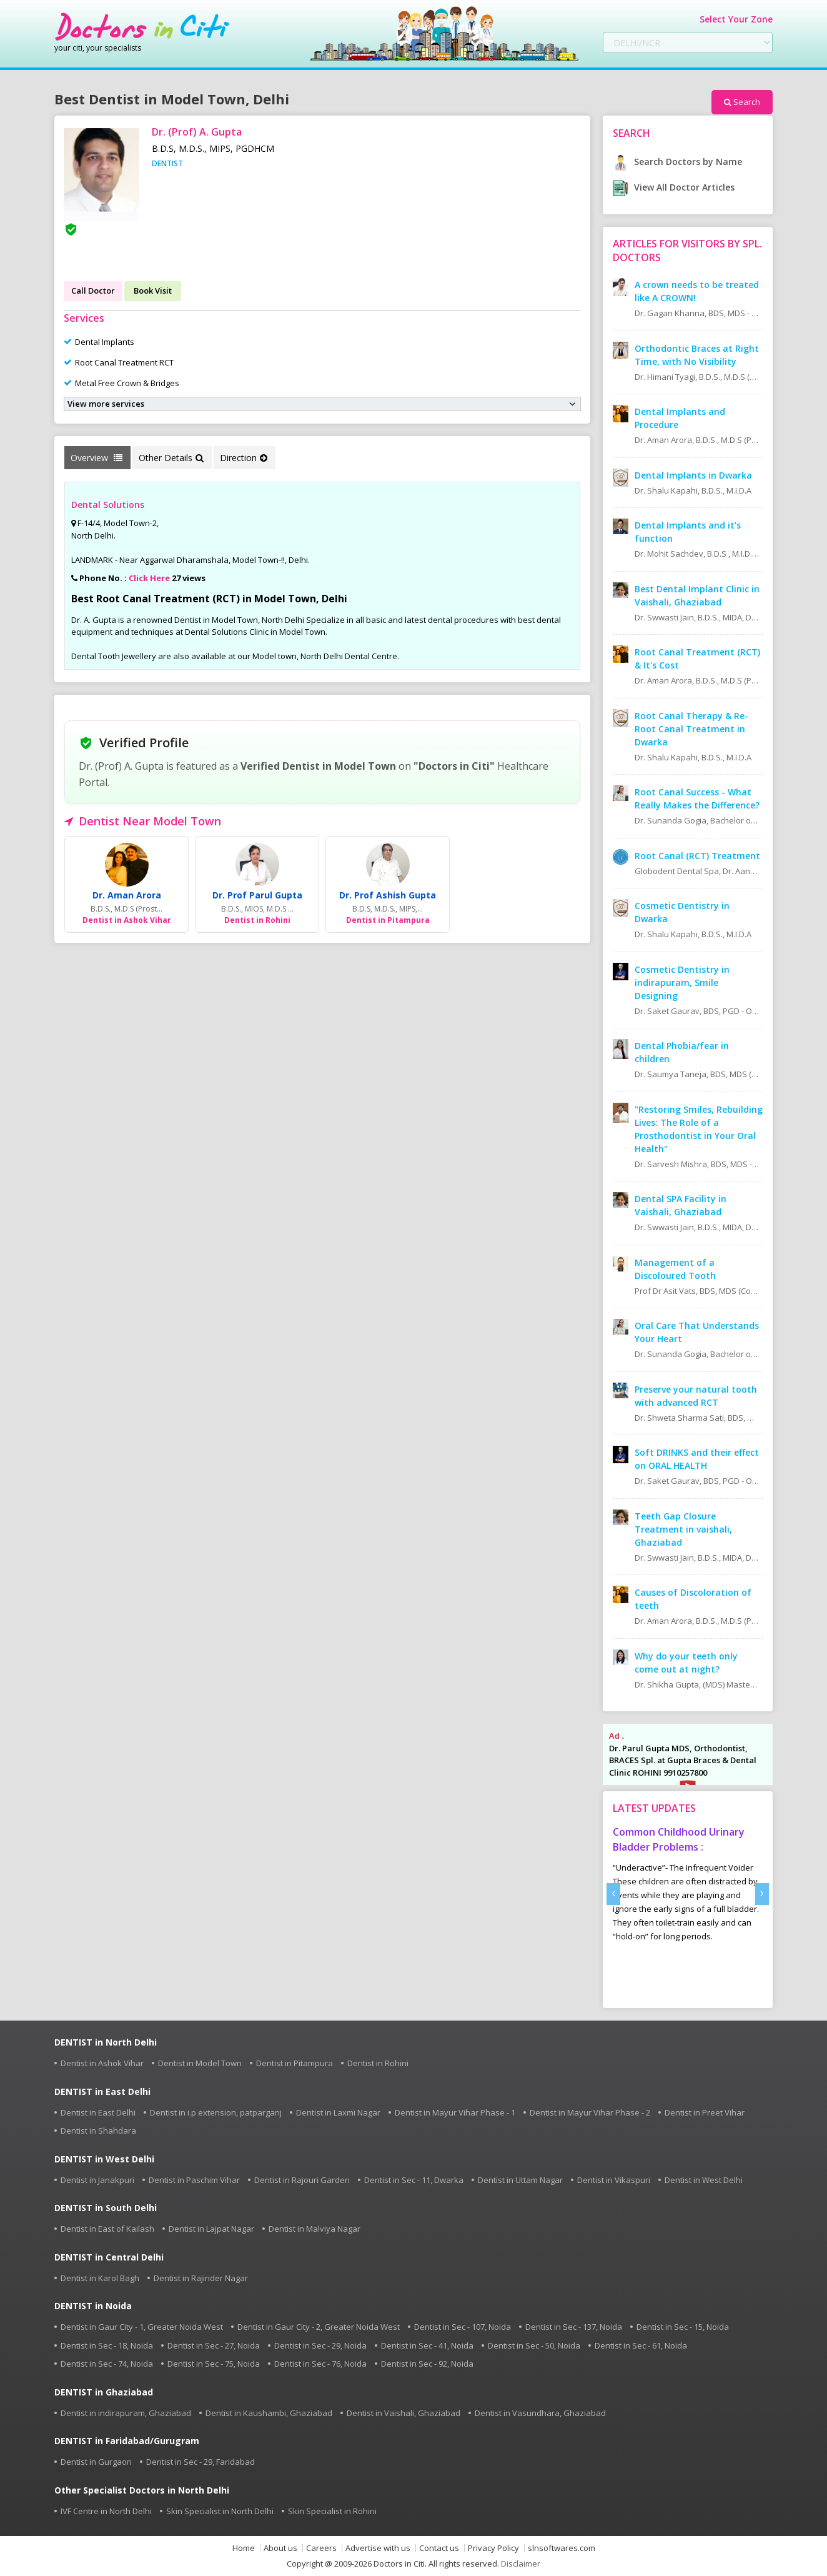  Describe the element at coordinates (705, 2112) in the screenshot. I see `Dentist in Preet Vihar` at that location.